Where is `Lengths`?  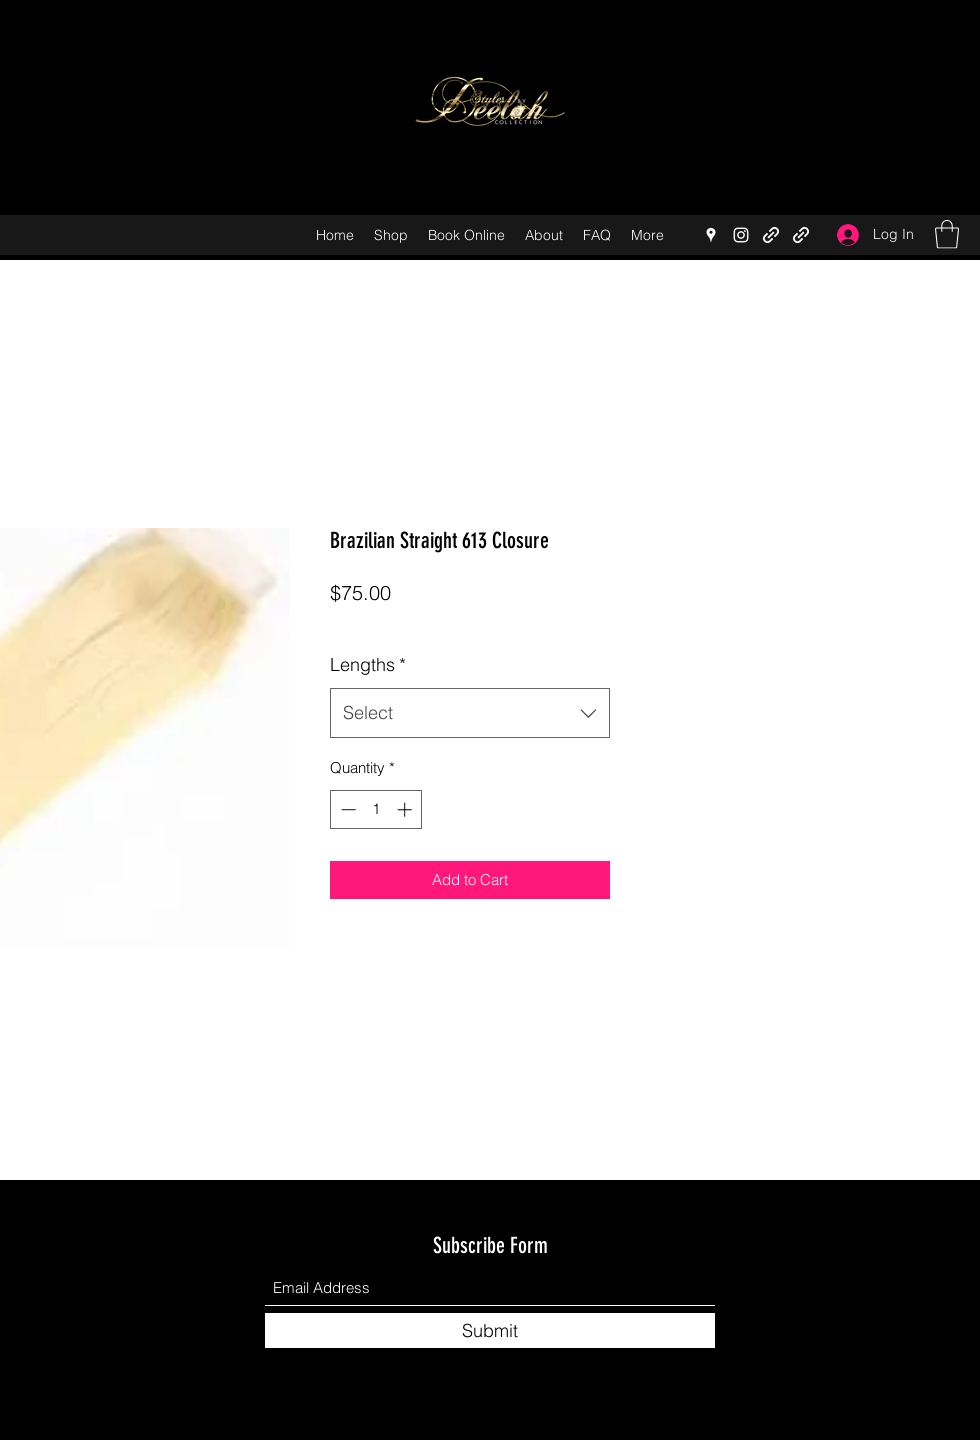 Lengths is located at coordinates (368, 664).